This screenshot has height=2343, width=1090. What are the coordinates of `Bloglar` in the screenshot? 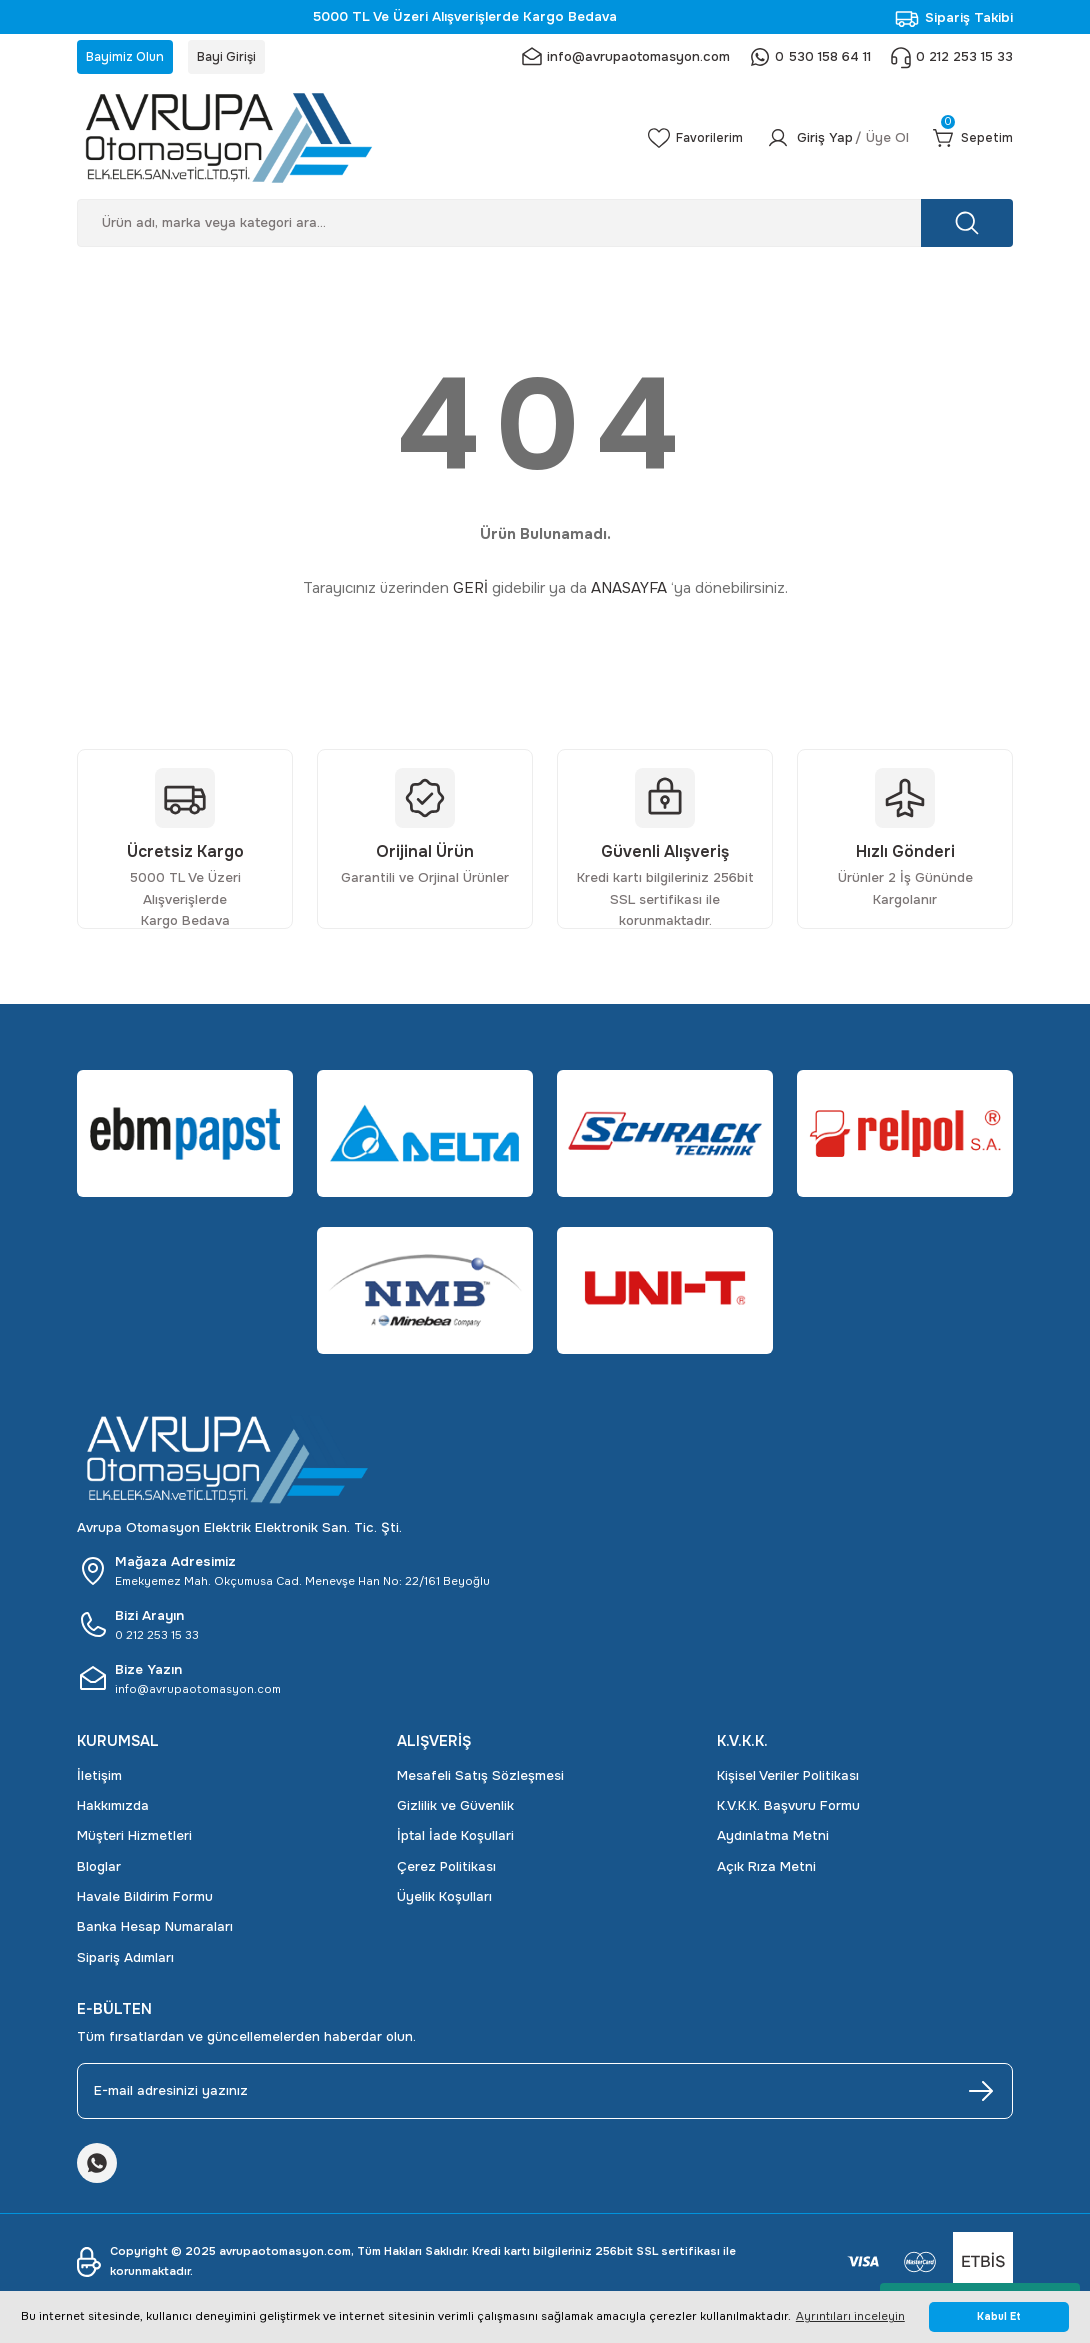 It's located at (99, 1871).